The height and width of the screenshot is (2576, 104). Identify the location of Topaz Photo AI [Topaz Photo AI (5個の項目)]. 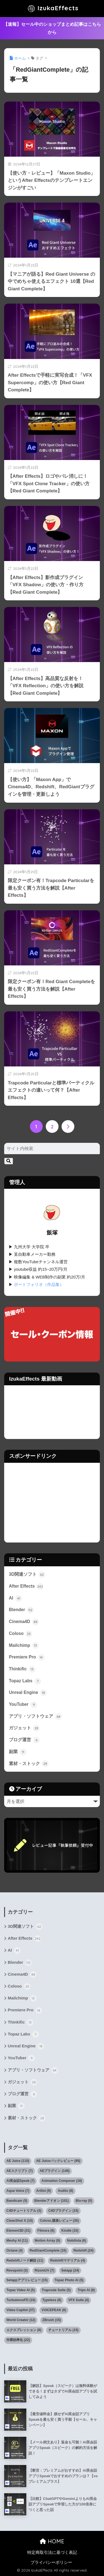
(69, 2280).